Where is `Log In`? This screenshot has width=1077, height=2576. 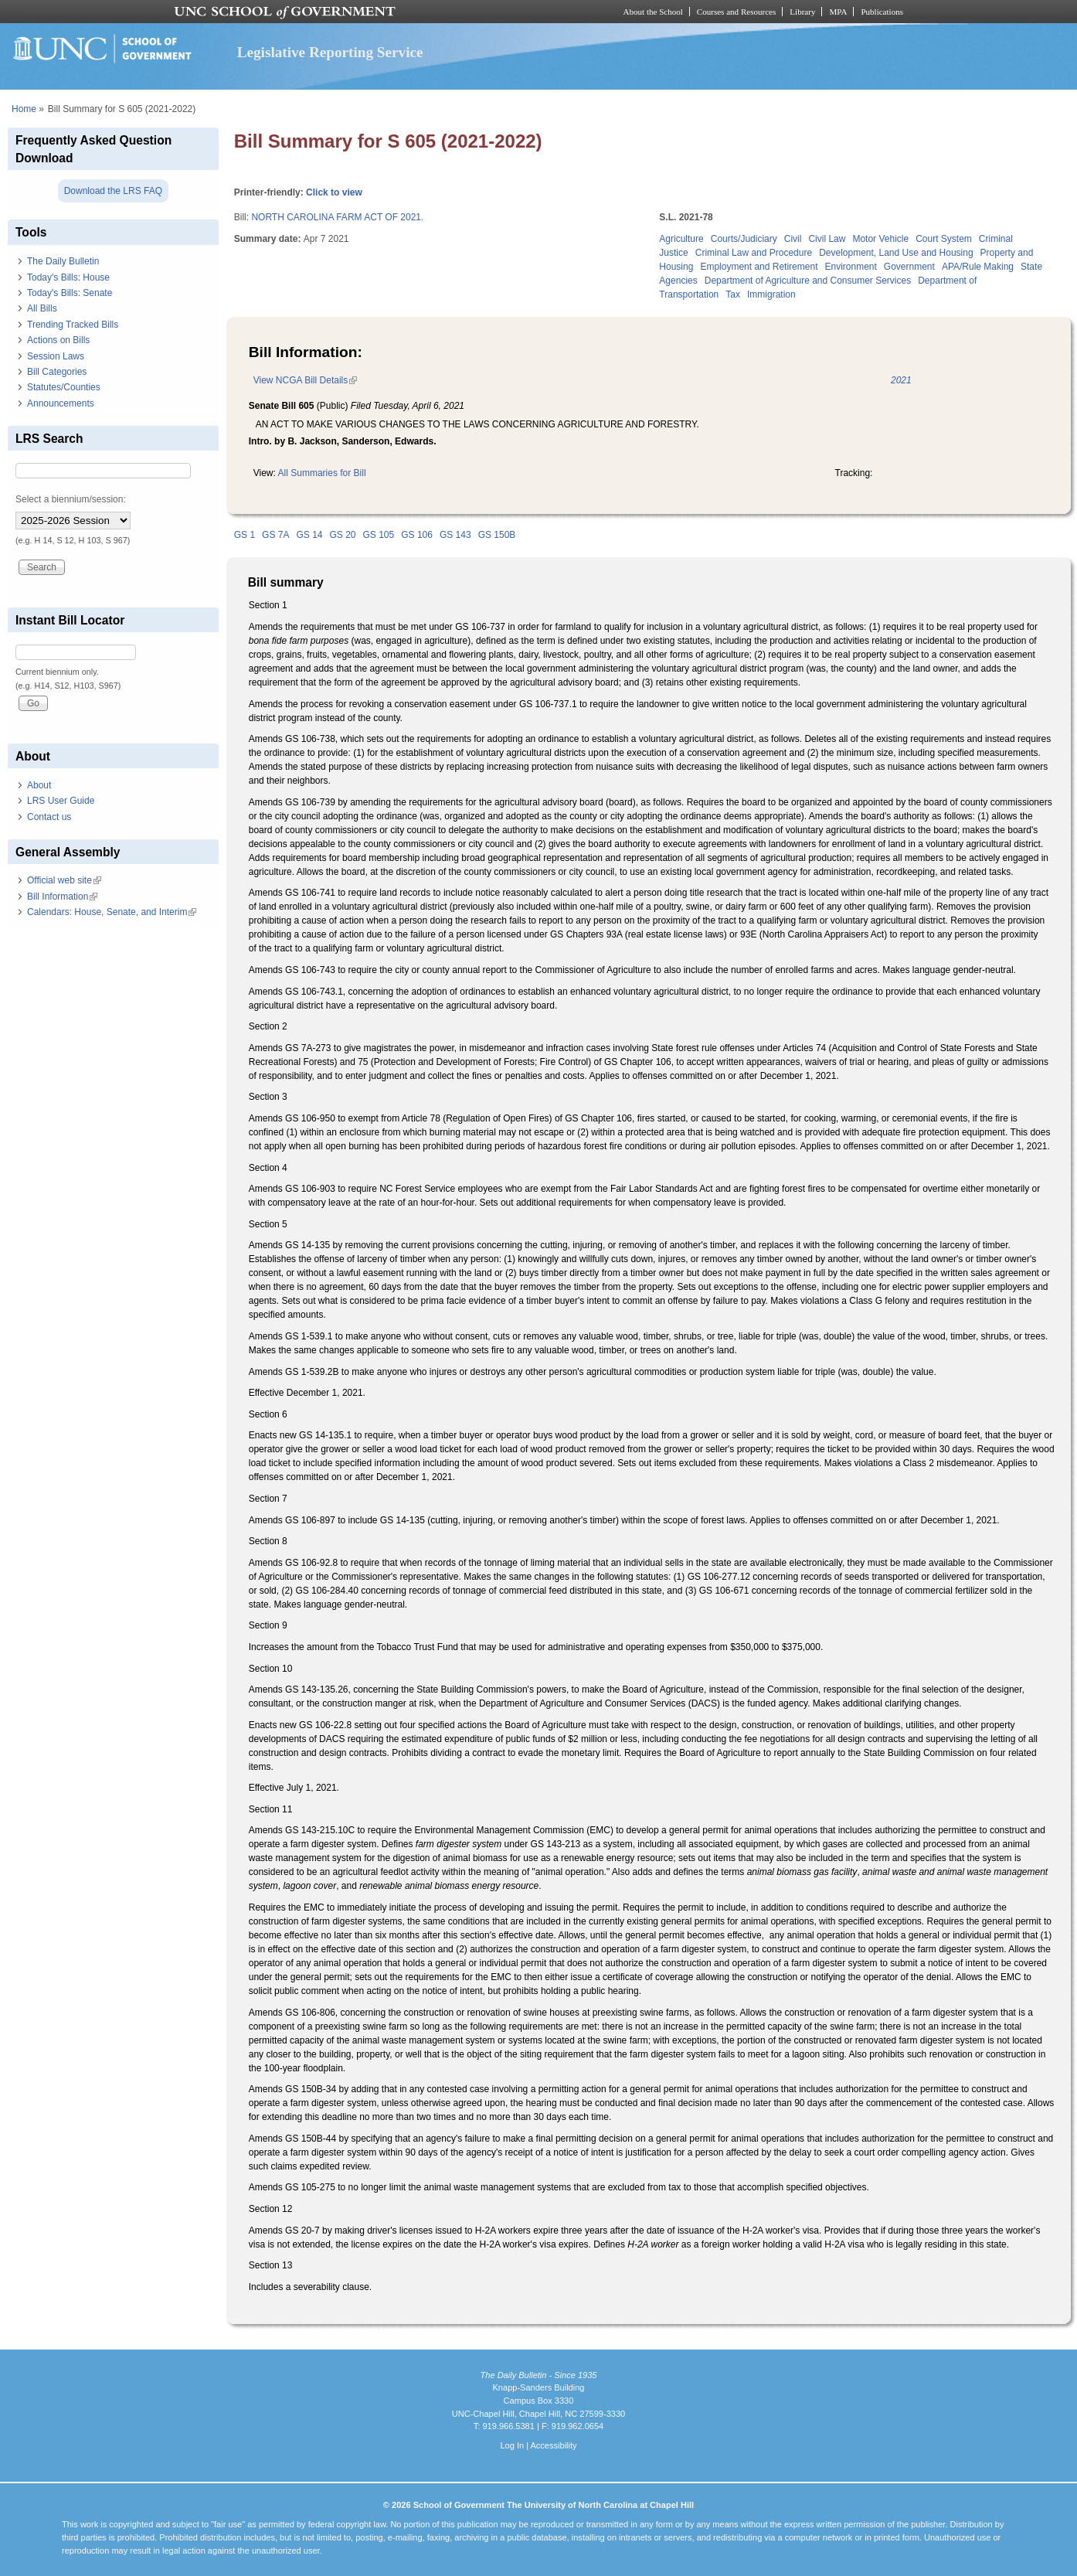
Log In is located at coordinates (512, 2445).